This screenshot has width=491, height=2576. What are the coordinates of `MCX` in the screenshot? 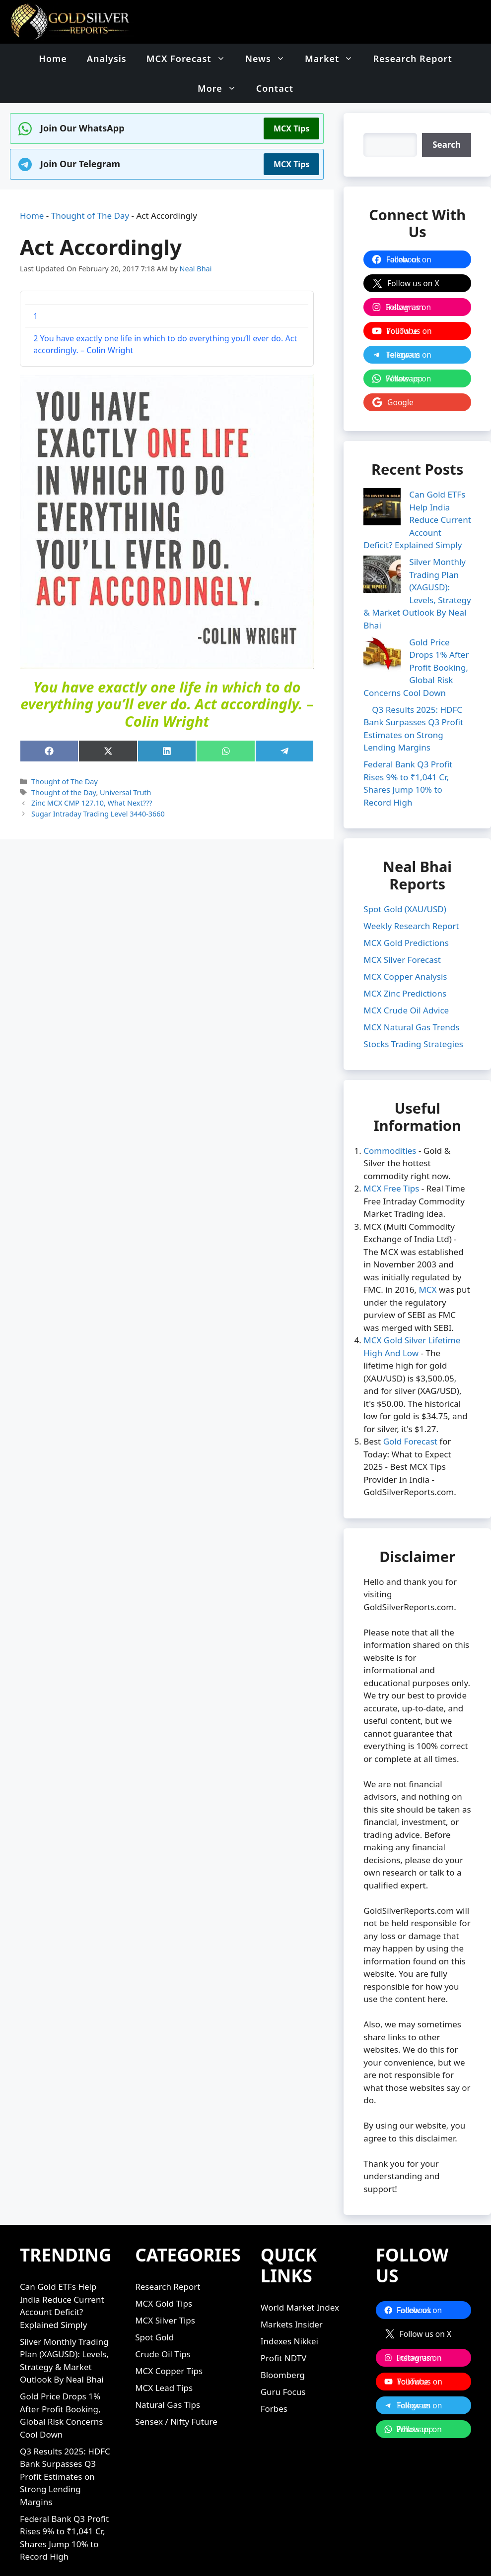 It's located at (427, 1277).